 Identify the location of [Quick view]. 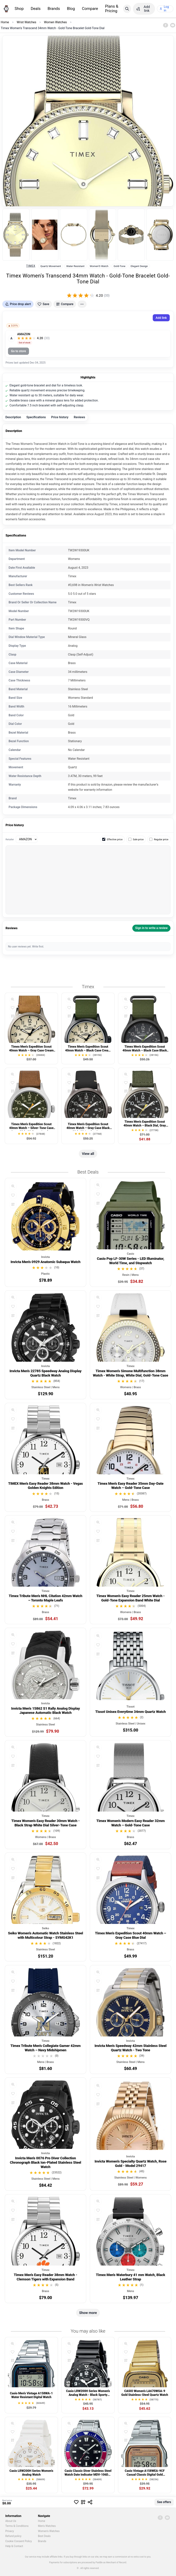
(12, 999).